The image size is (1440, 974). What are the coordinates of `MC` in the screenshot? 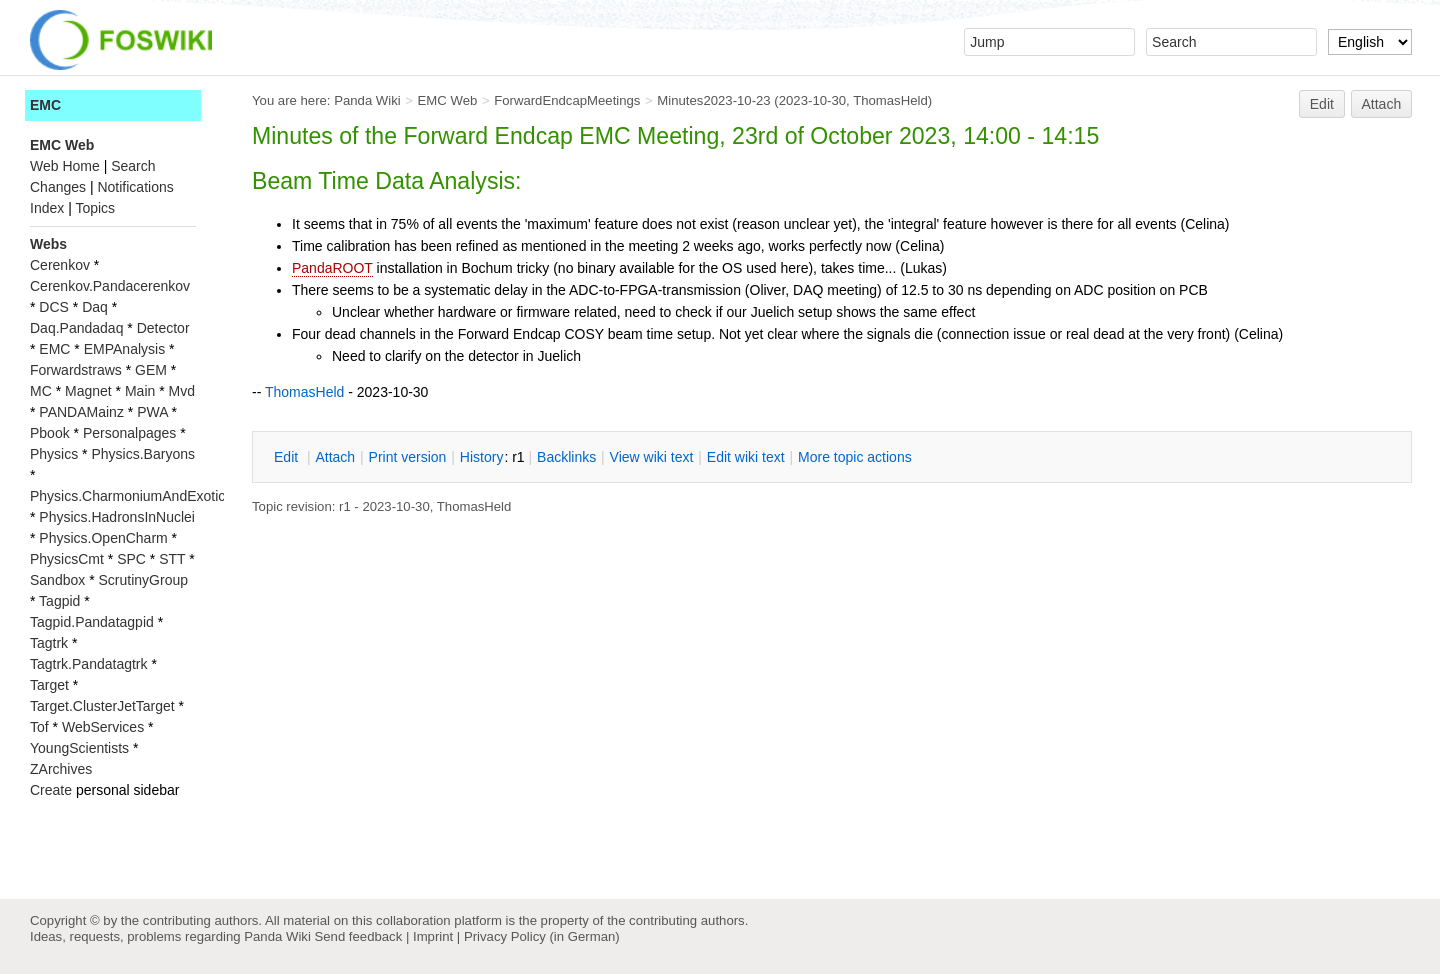 It's located at (41, 391).